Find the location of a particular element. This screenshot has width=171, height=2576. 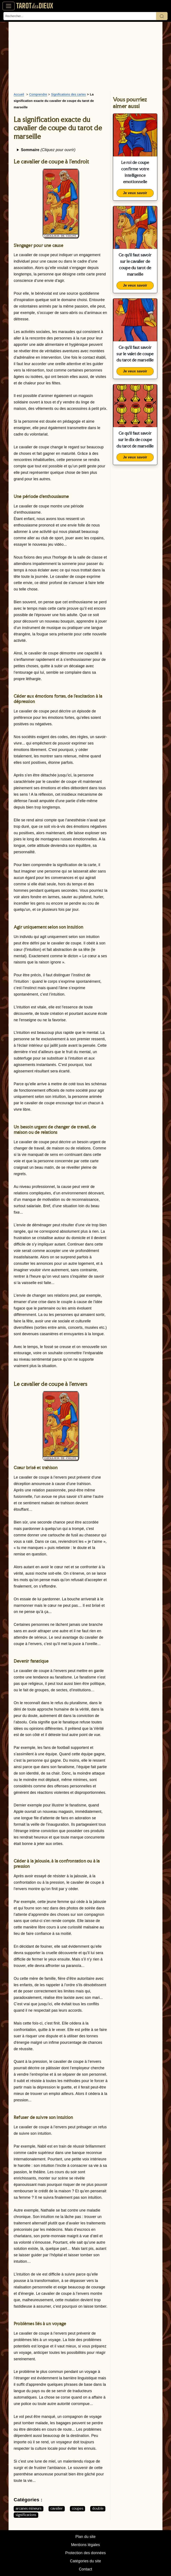

[Afficher ou masquer le menu] is located at coordinates (9, 6).